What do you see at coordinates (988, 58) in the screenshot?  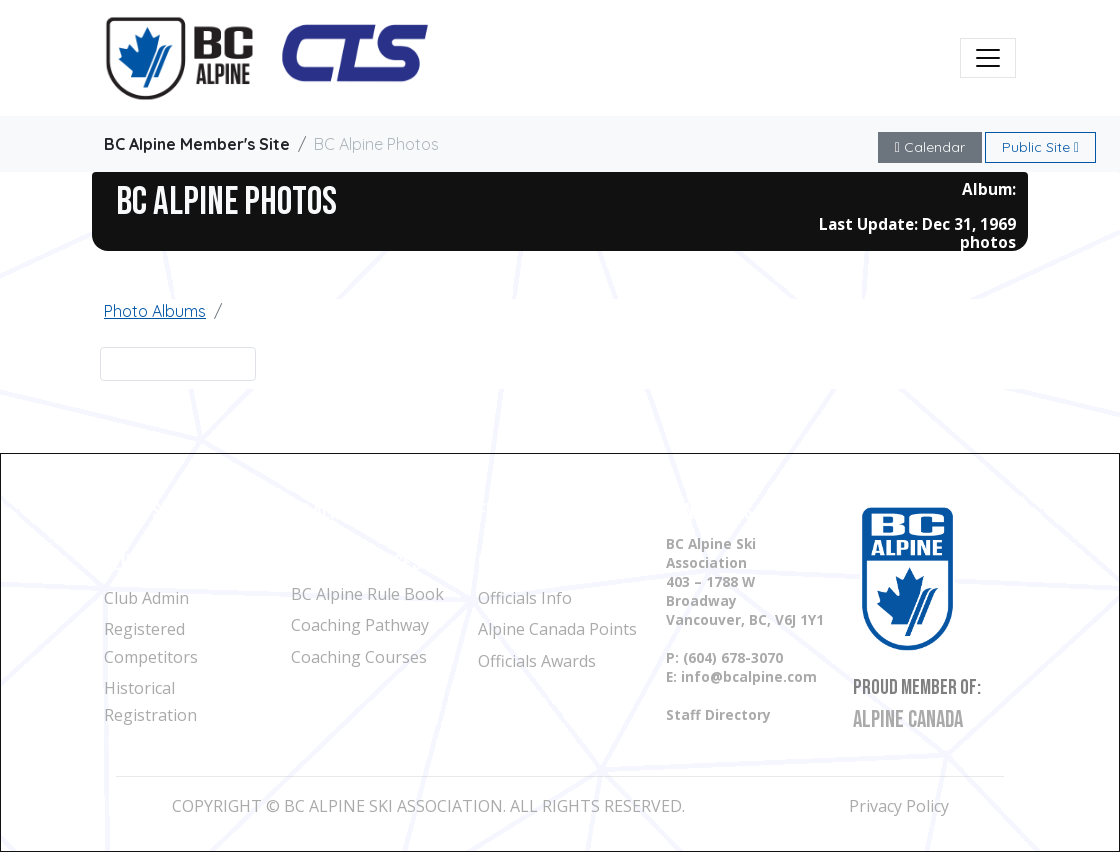 I see `[Toggle navigation]` at bounding box center [988, 58].